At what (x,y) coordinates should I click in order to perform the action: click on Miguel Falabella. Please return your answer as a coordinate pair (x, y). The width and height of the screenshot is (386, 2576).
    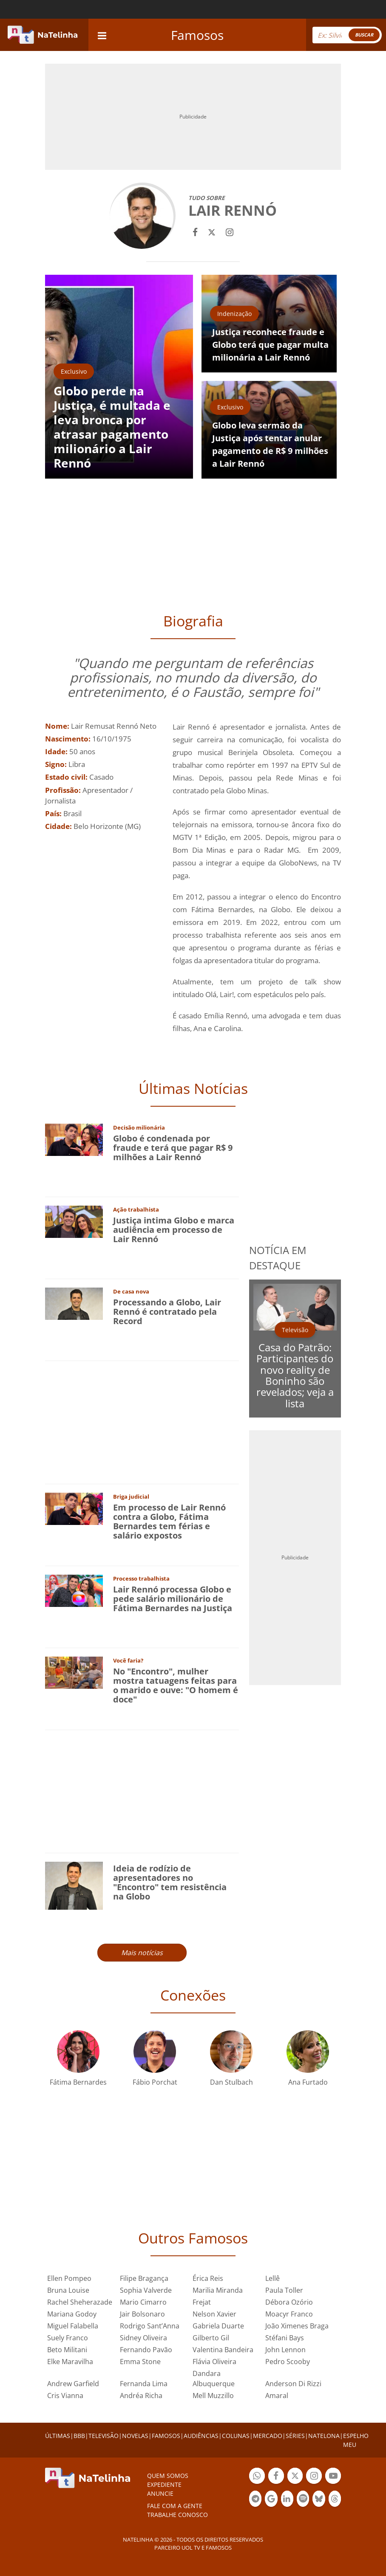
    Looking at the image, I should click on (72, 2326).